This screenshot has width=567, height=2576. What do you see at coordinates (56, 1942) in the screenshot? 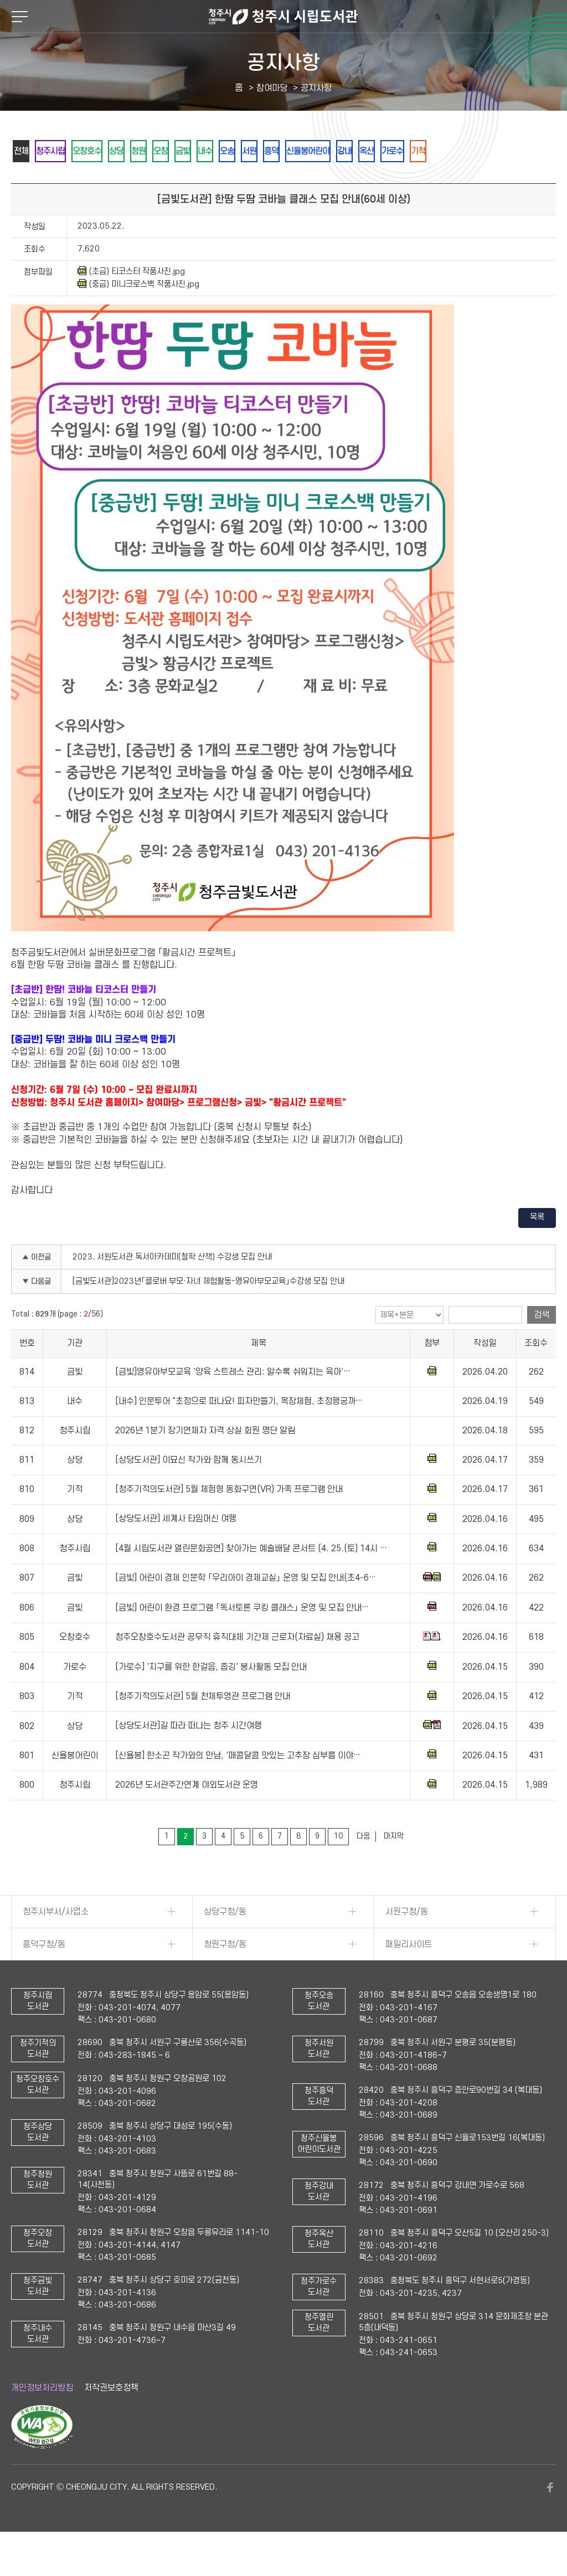
I see `청주시부서/사업소` at bounding box center [56, 1942].